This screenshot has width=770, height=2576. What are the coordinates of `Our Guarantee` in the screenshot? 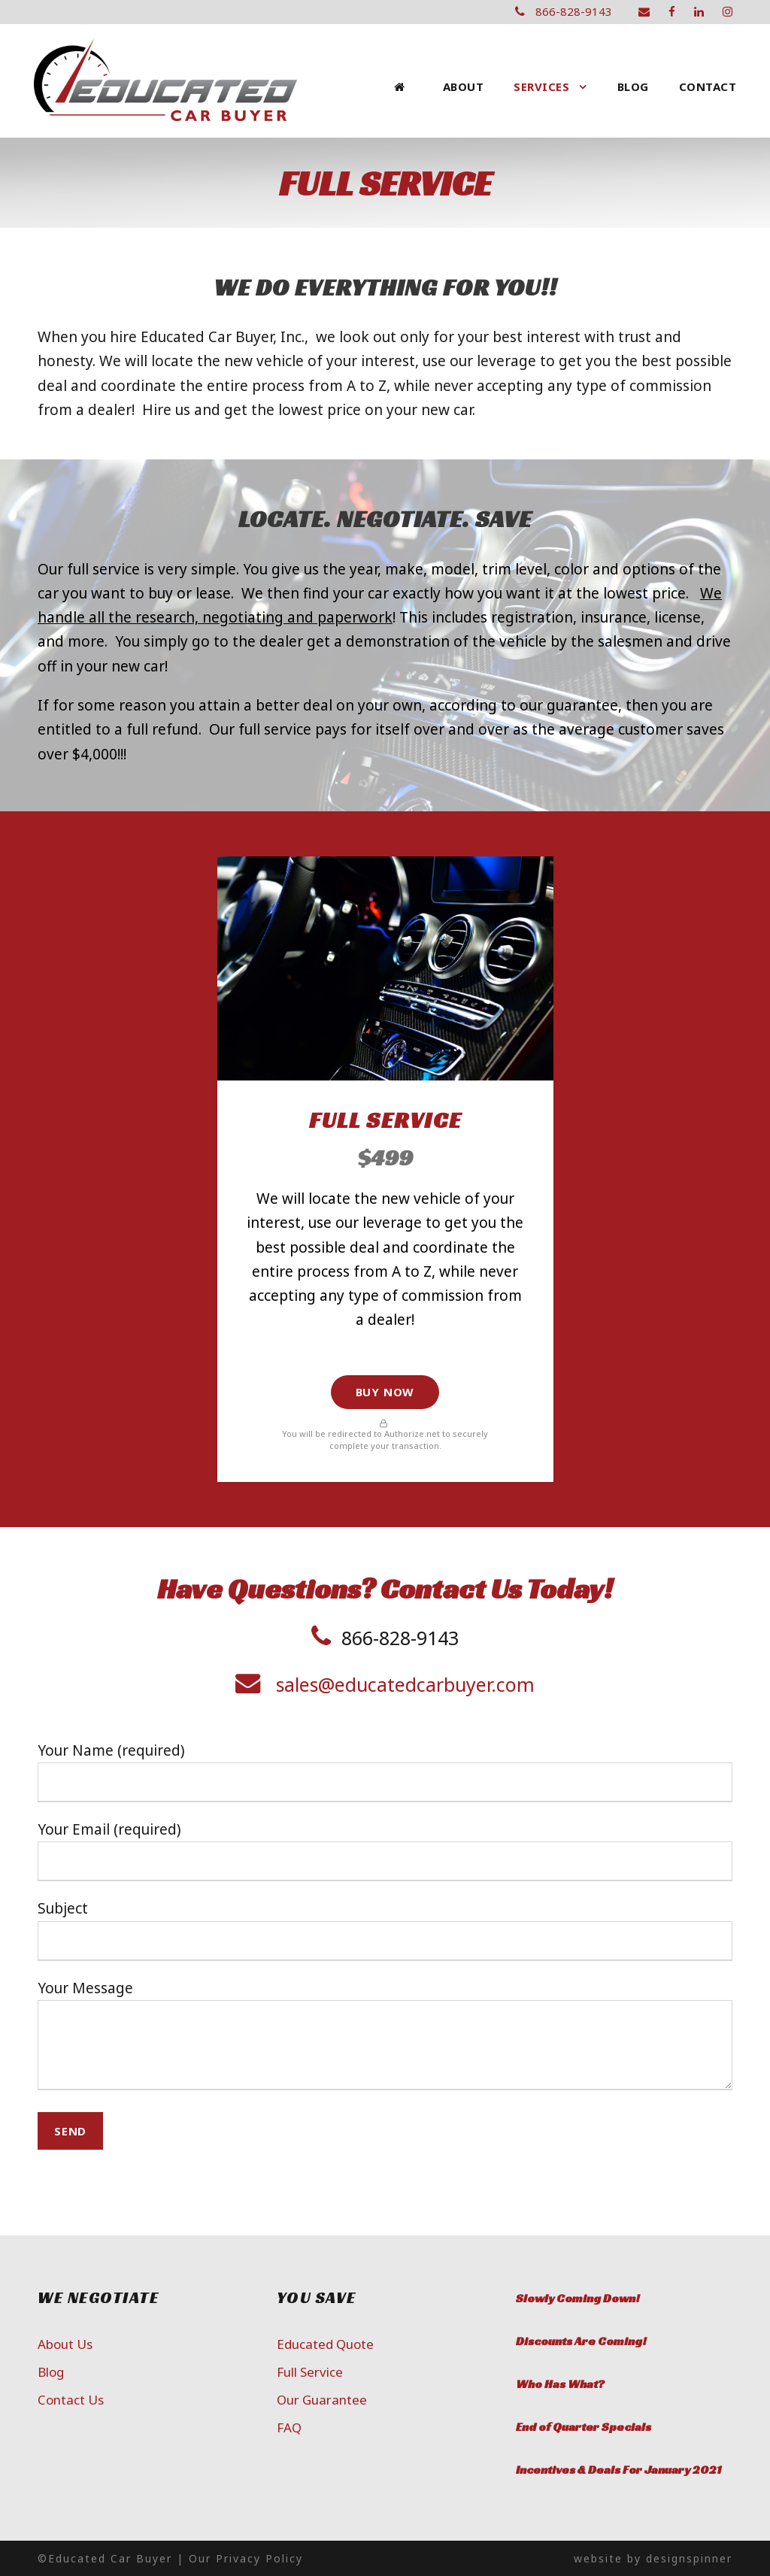 It's located at (322, 2399).